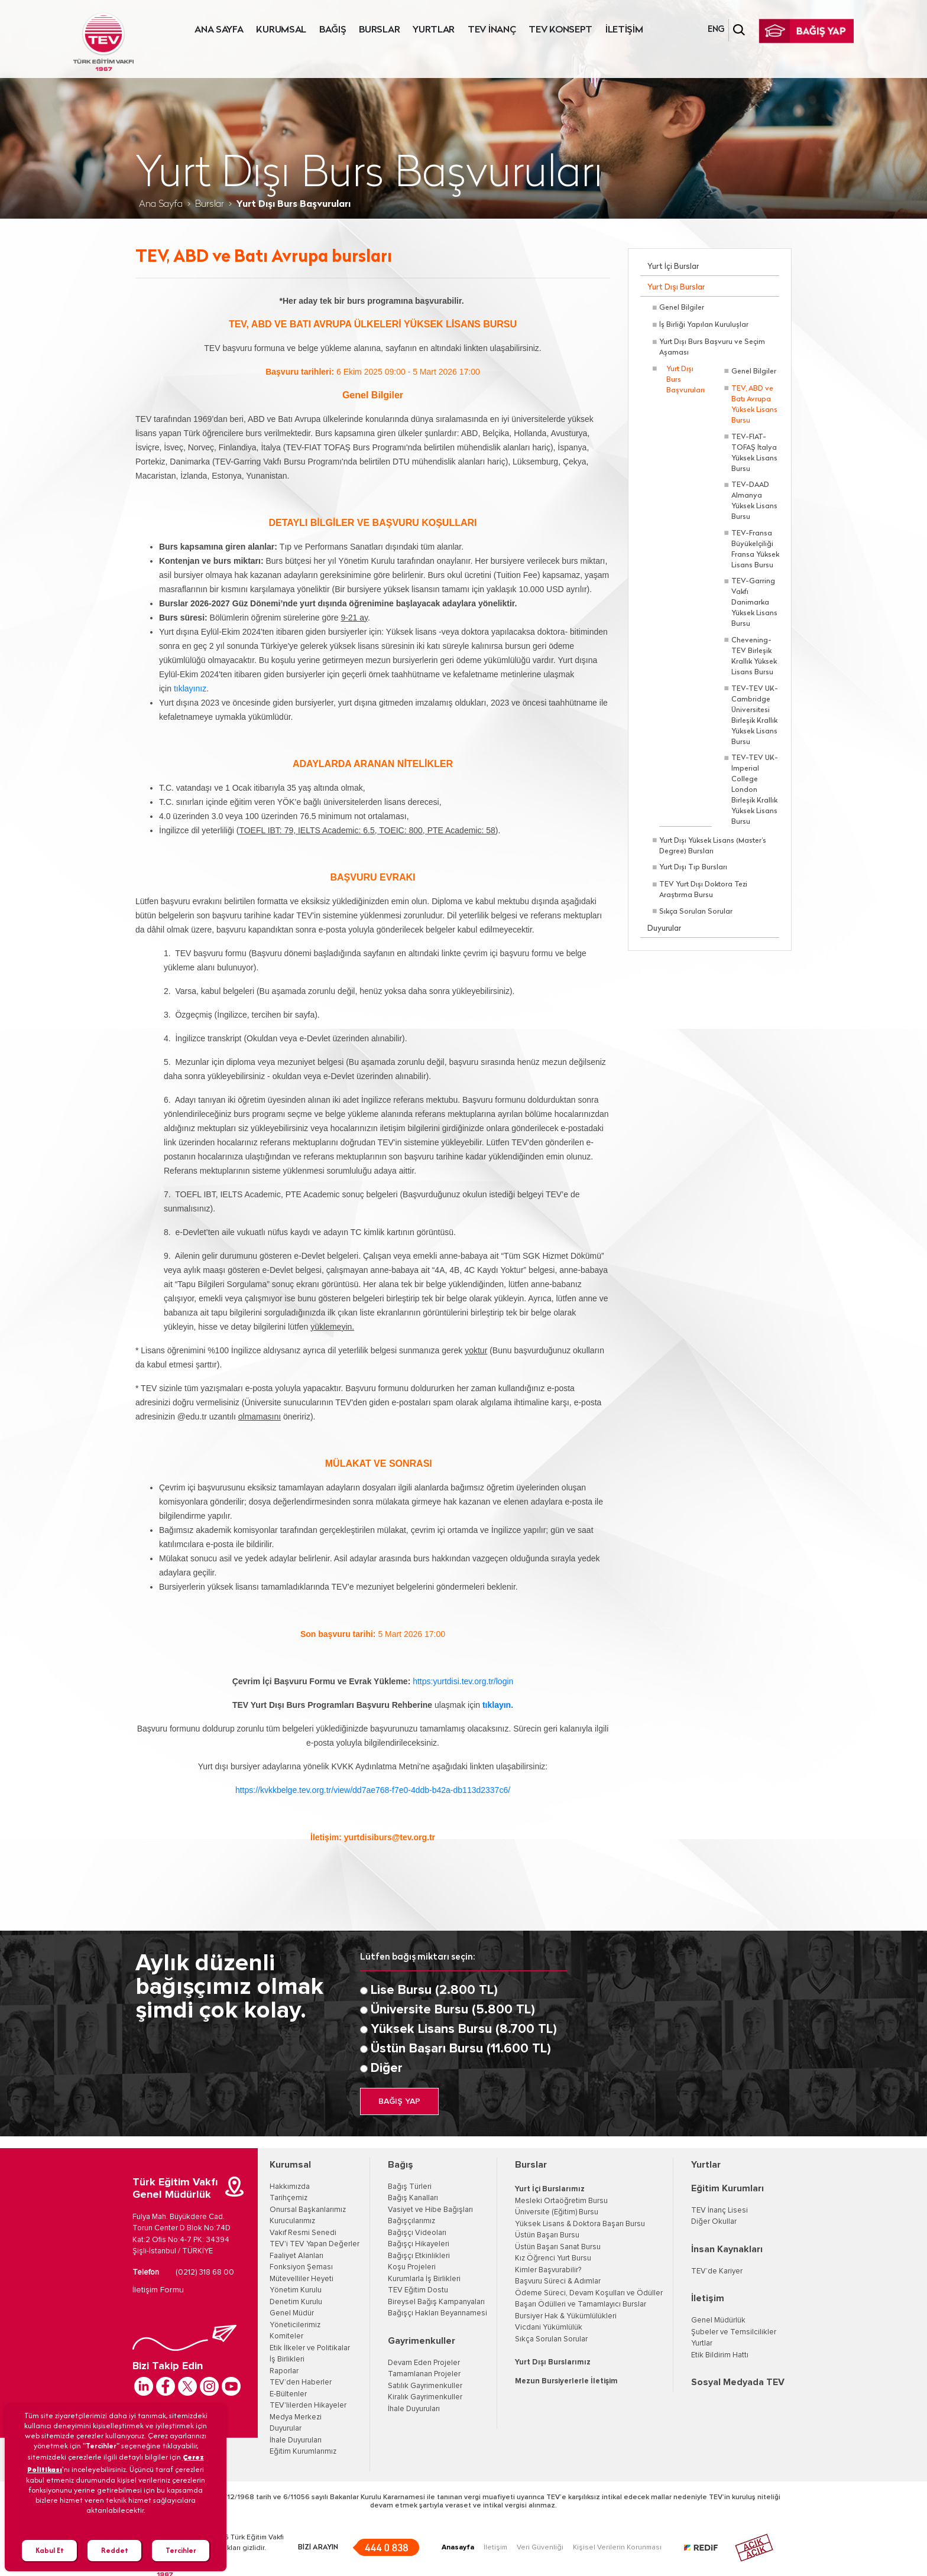  What do you see at coordinates (558, 2281) in the screenshot?
I see `Başvuru Süreci & Adımlar` at bounding box center [558, 2281].